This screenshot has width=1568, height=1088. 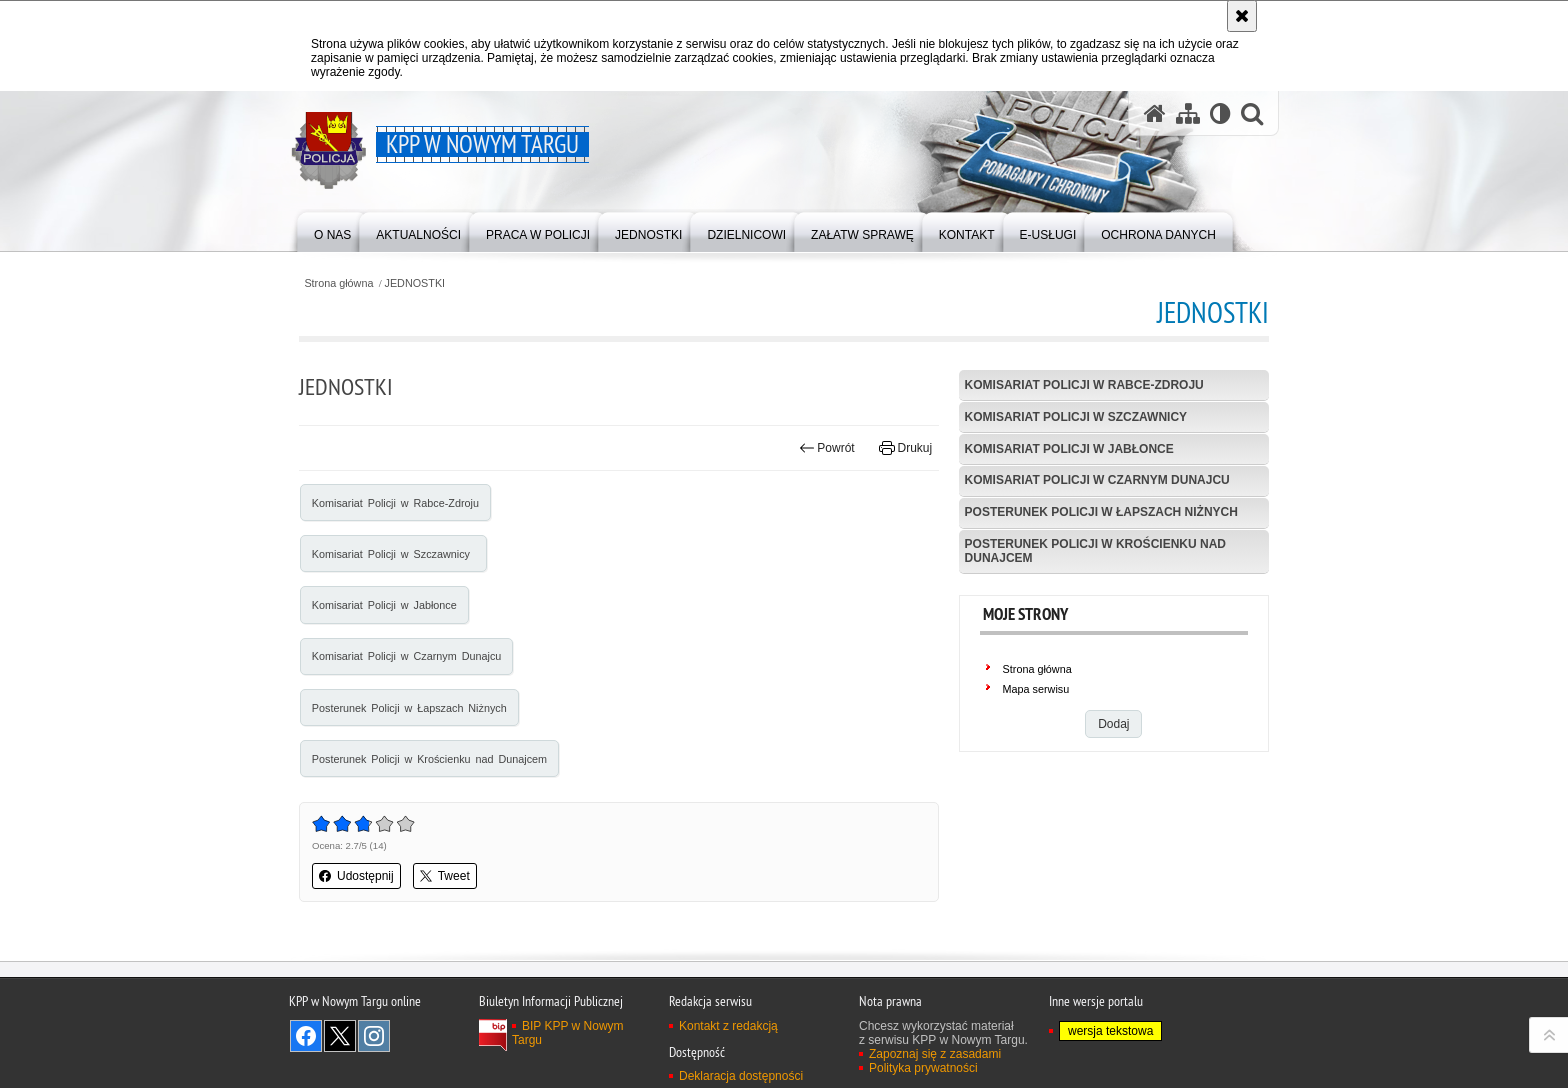 I want to click on BIP KPP w Nowym Targu, so click(x=568, y=1033).